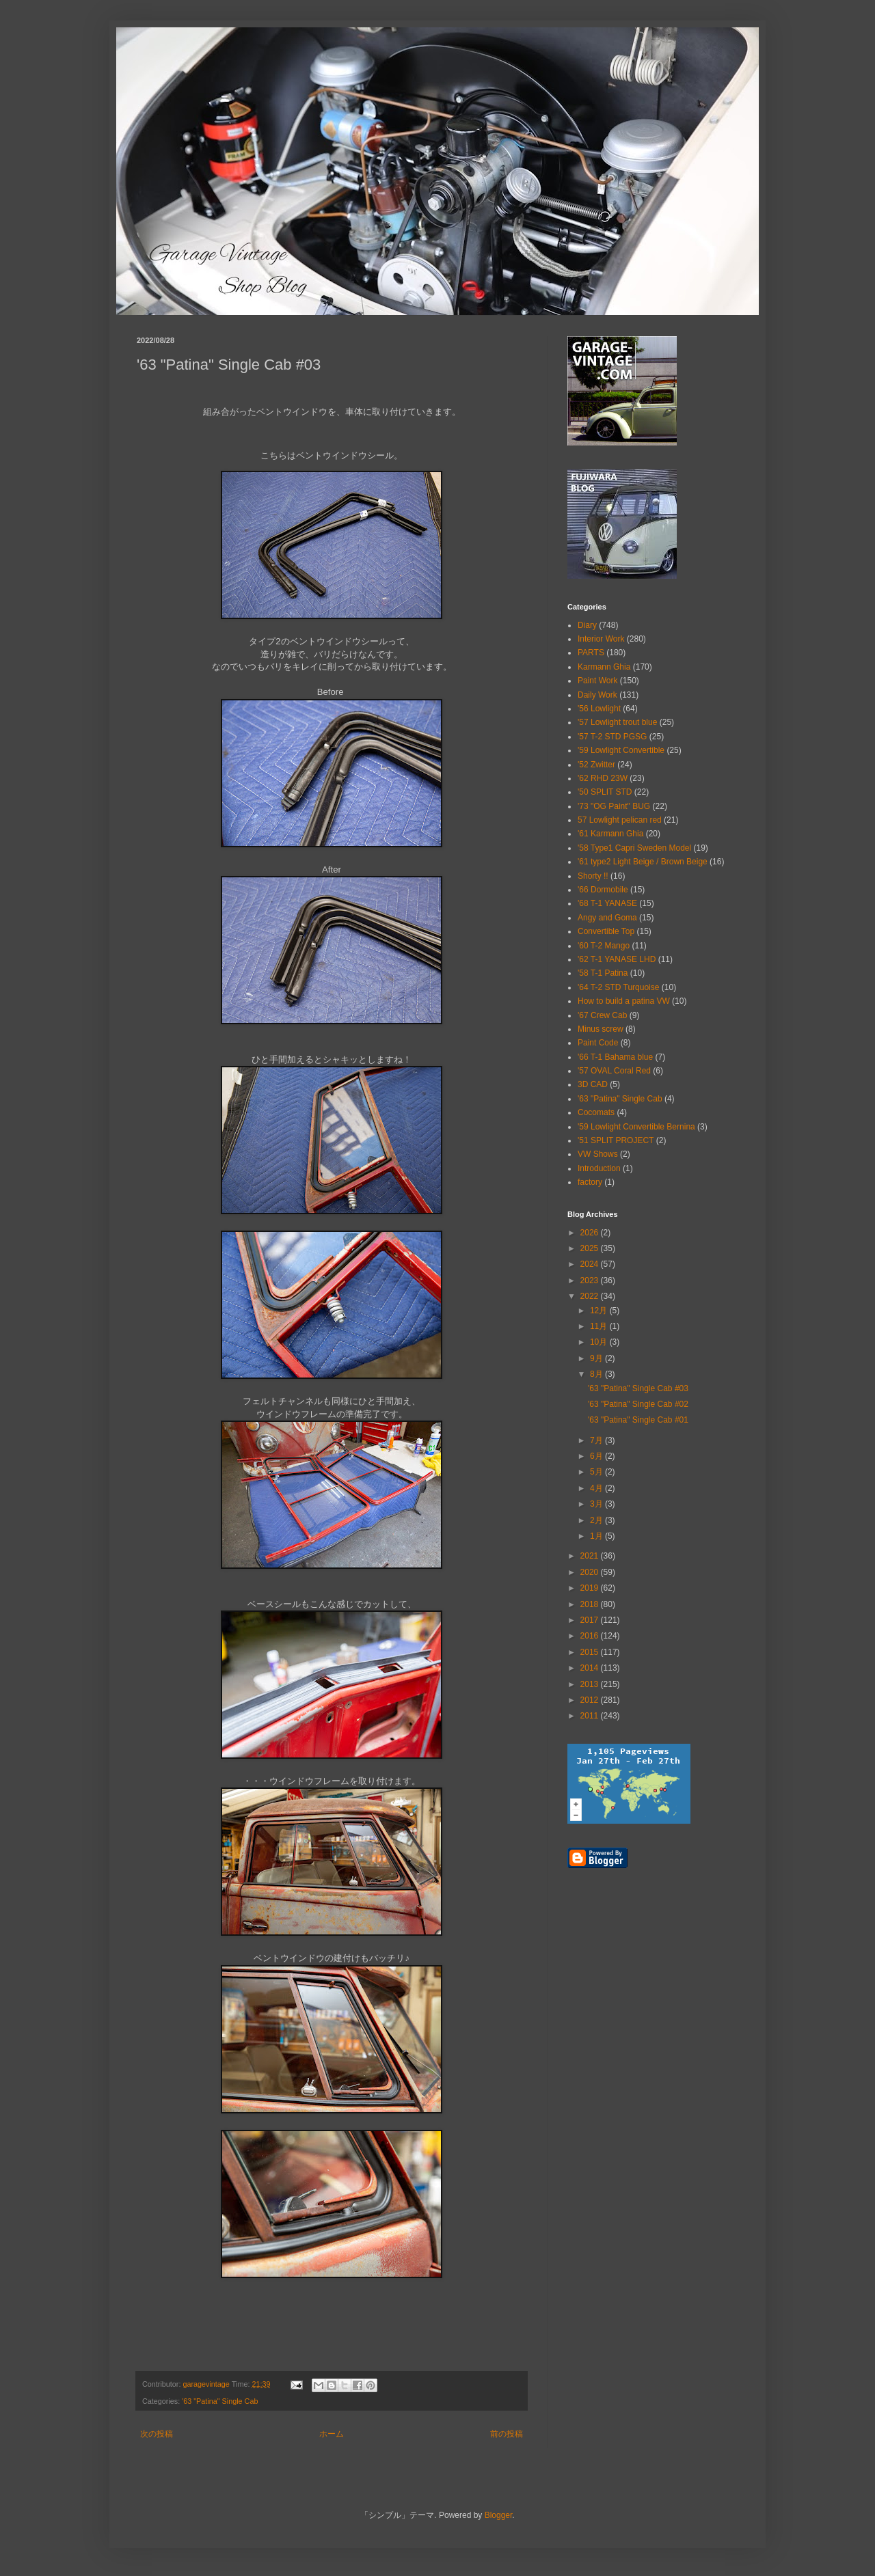 This screenshot has width=875, height=2576. What do you see at coordinates (331, 2434) in the screenshot?
I see `ホーム` at bounding box center [331, 2434].